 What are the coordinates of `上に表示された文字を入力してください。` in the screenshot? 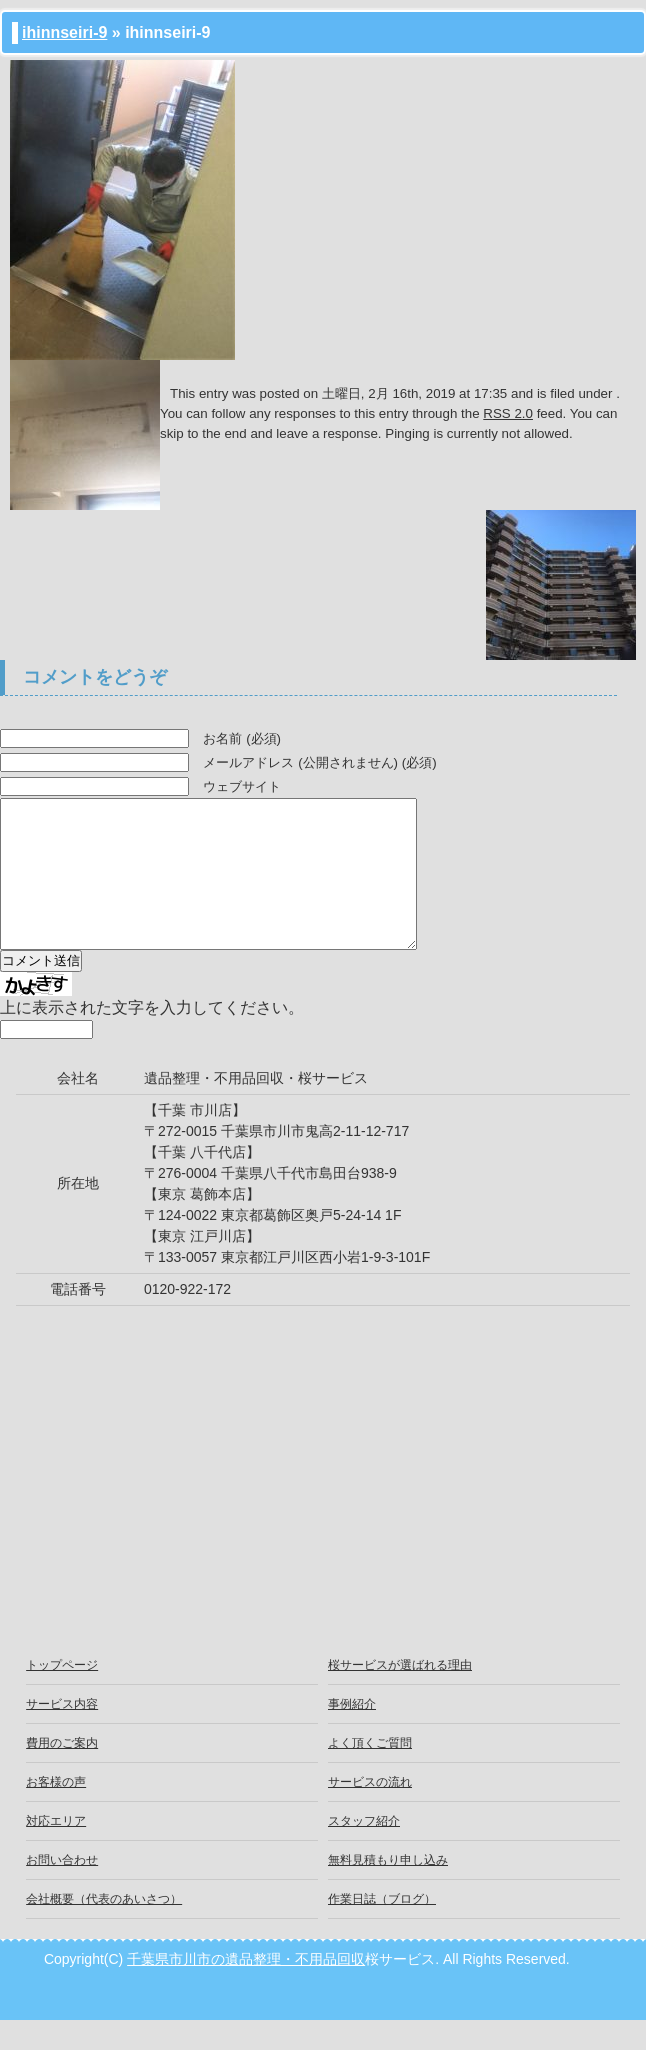 It's located at (152, 1037).